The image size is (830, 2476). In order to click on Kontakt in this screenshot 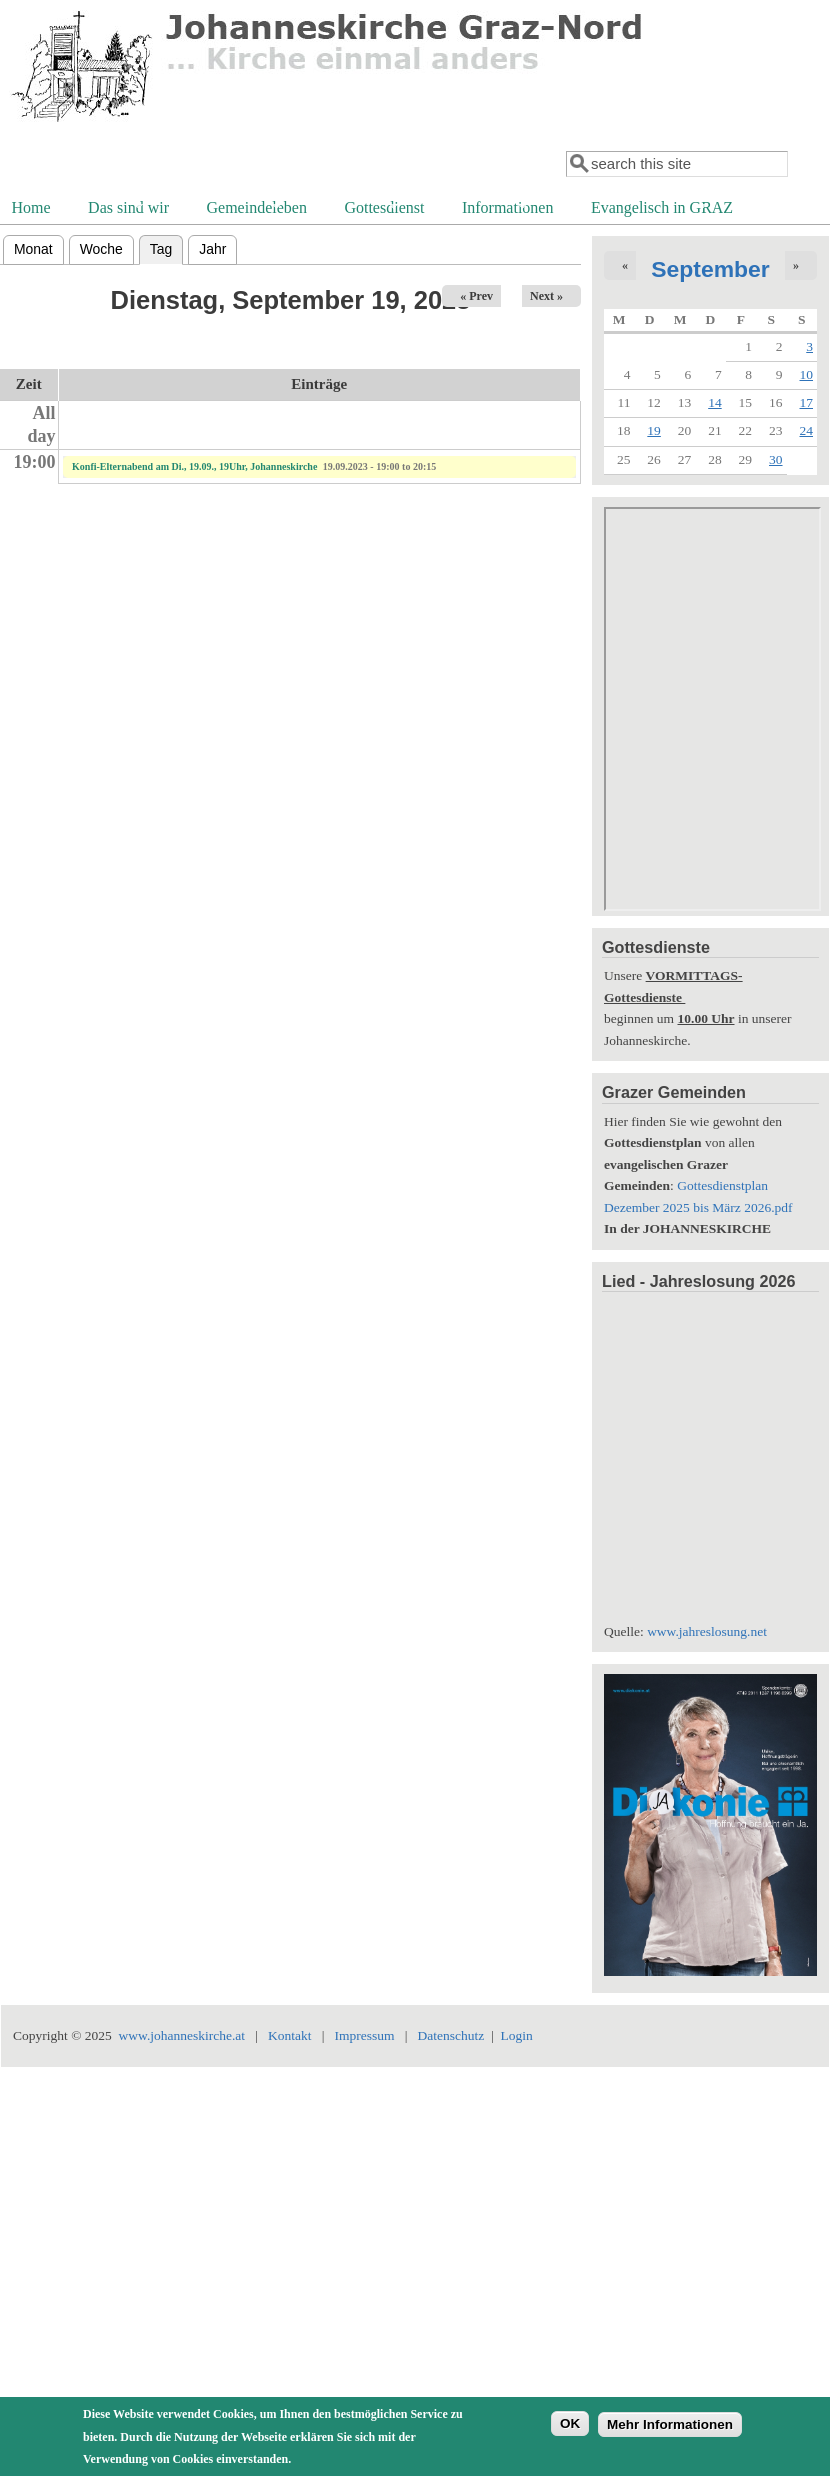, I will do `click(290, 2035)`.